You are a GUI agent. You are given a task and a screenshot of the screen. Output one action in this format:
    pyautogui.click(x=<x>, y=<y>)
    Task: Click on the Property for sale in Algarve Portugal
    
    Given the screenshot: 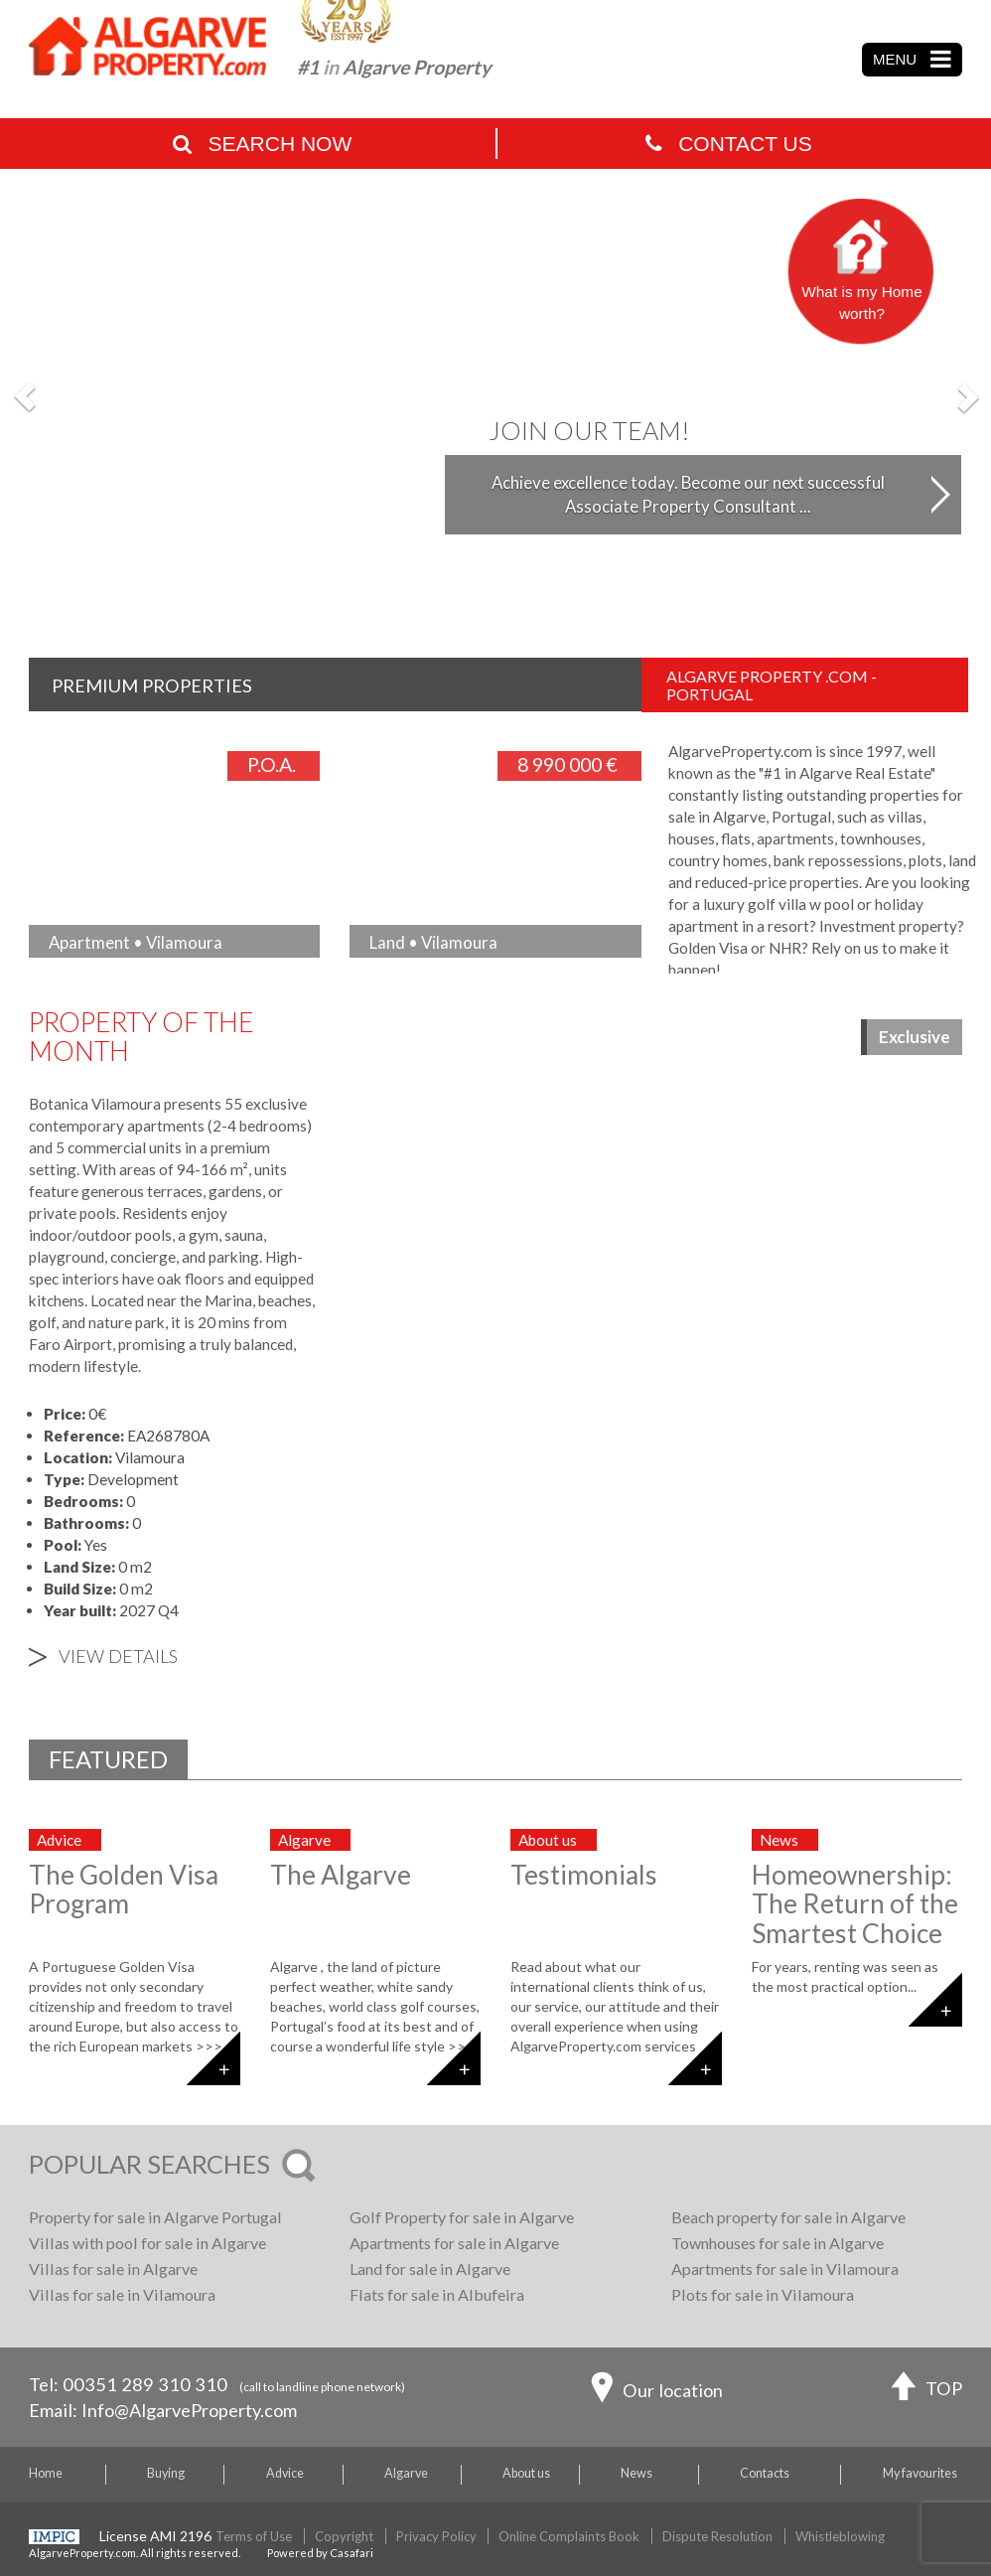 What is the action you would take?
    pyautogui.click(x=155, y=2216)
    